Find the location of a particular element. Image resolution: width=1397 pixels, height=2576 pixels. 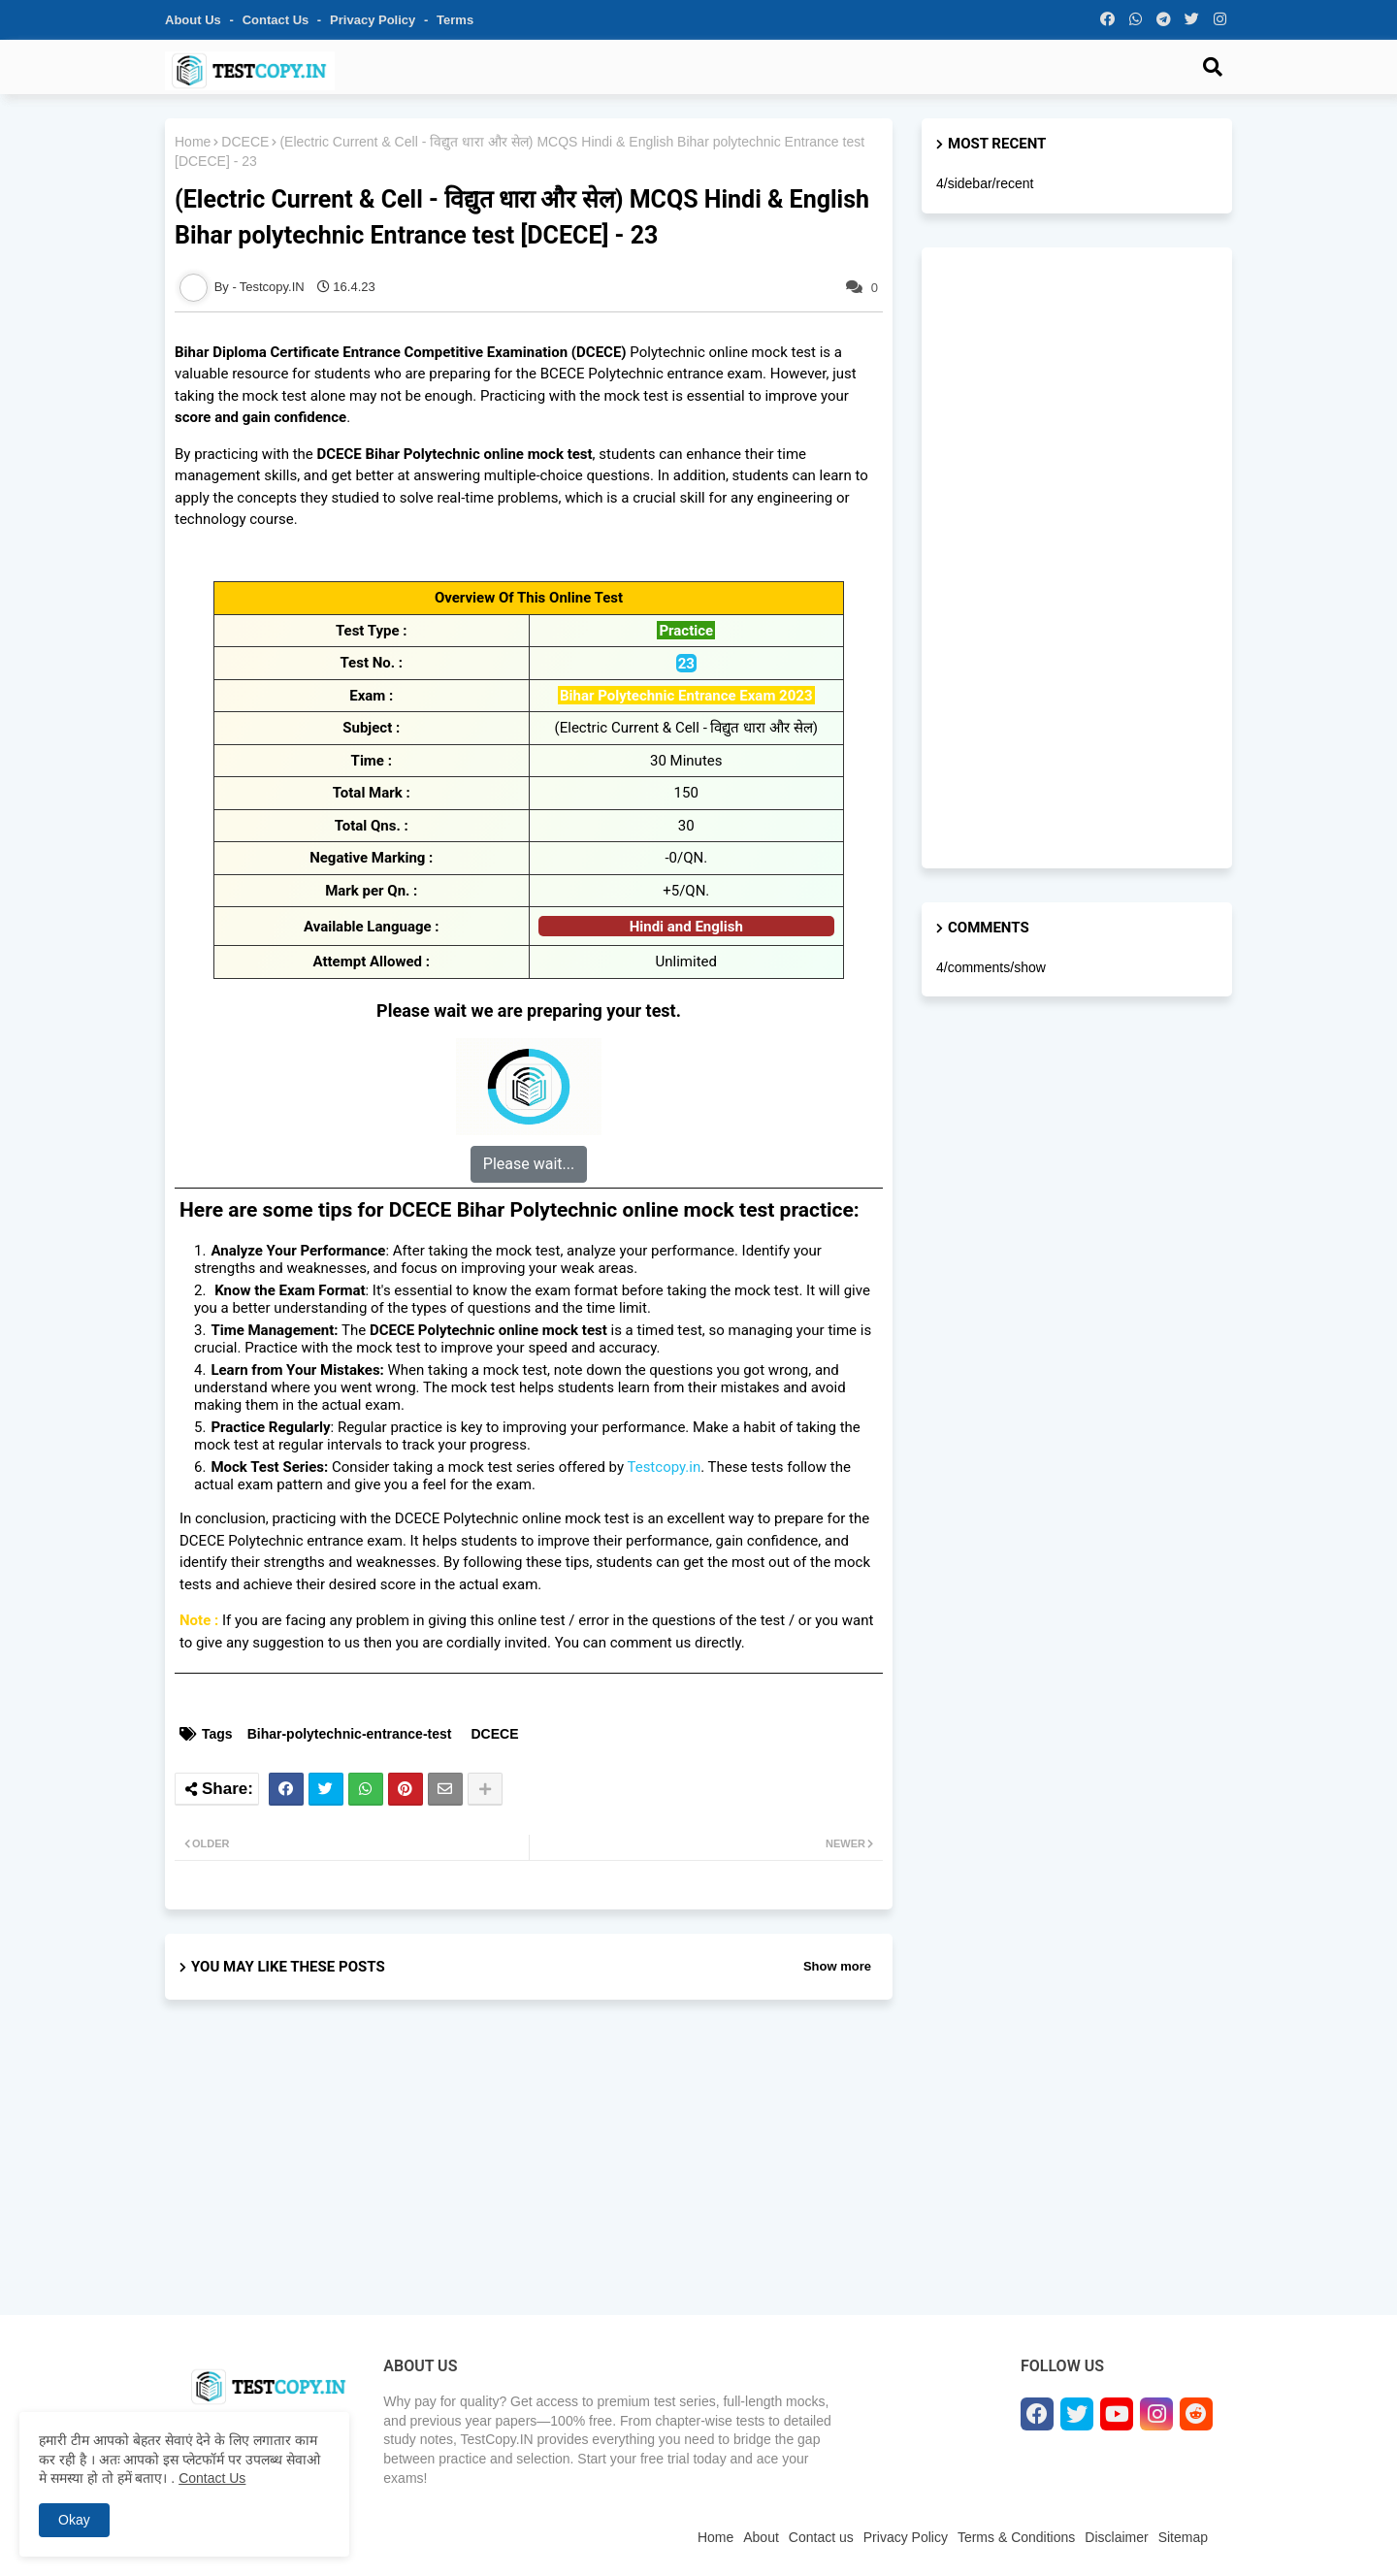

Bihar-polytechnic-entrance-test is located at coordinates (349, 1734).